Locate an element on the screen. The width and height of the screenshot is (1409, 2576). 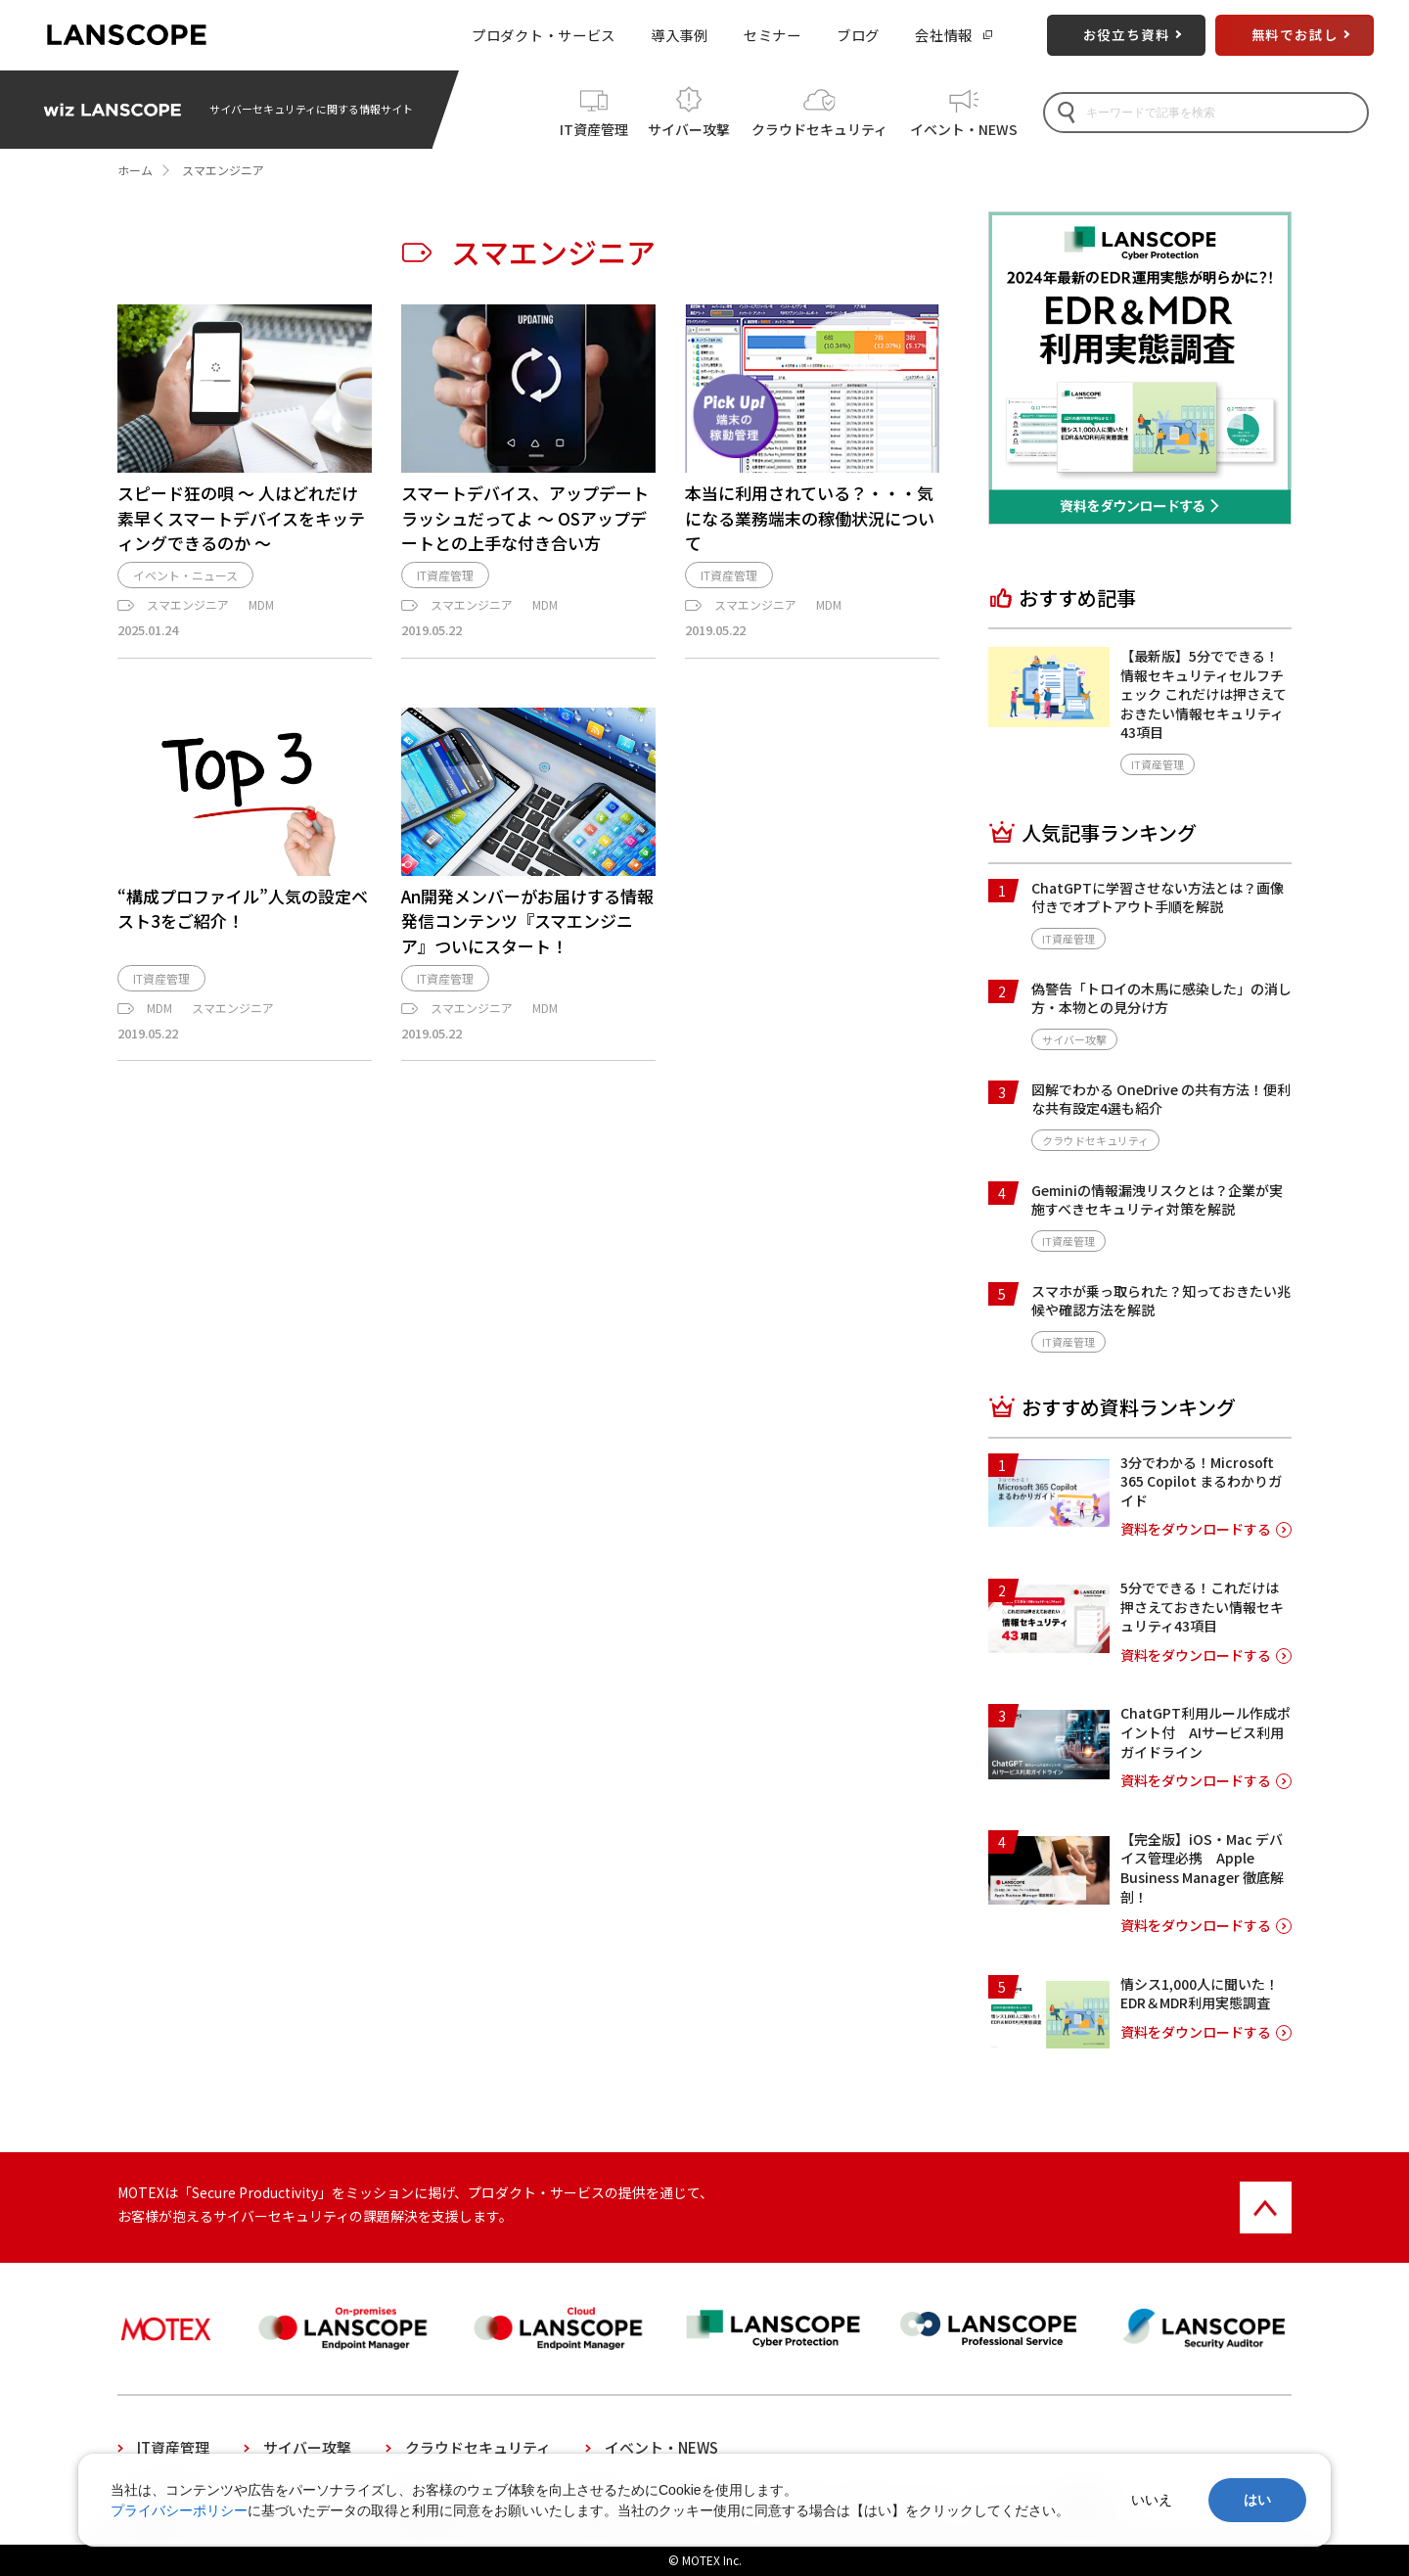
スマホが乗っ取られた？知っておきたい兆候や確認方法を解説 is located at coordinates (1161, 1300).